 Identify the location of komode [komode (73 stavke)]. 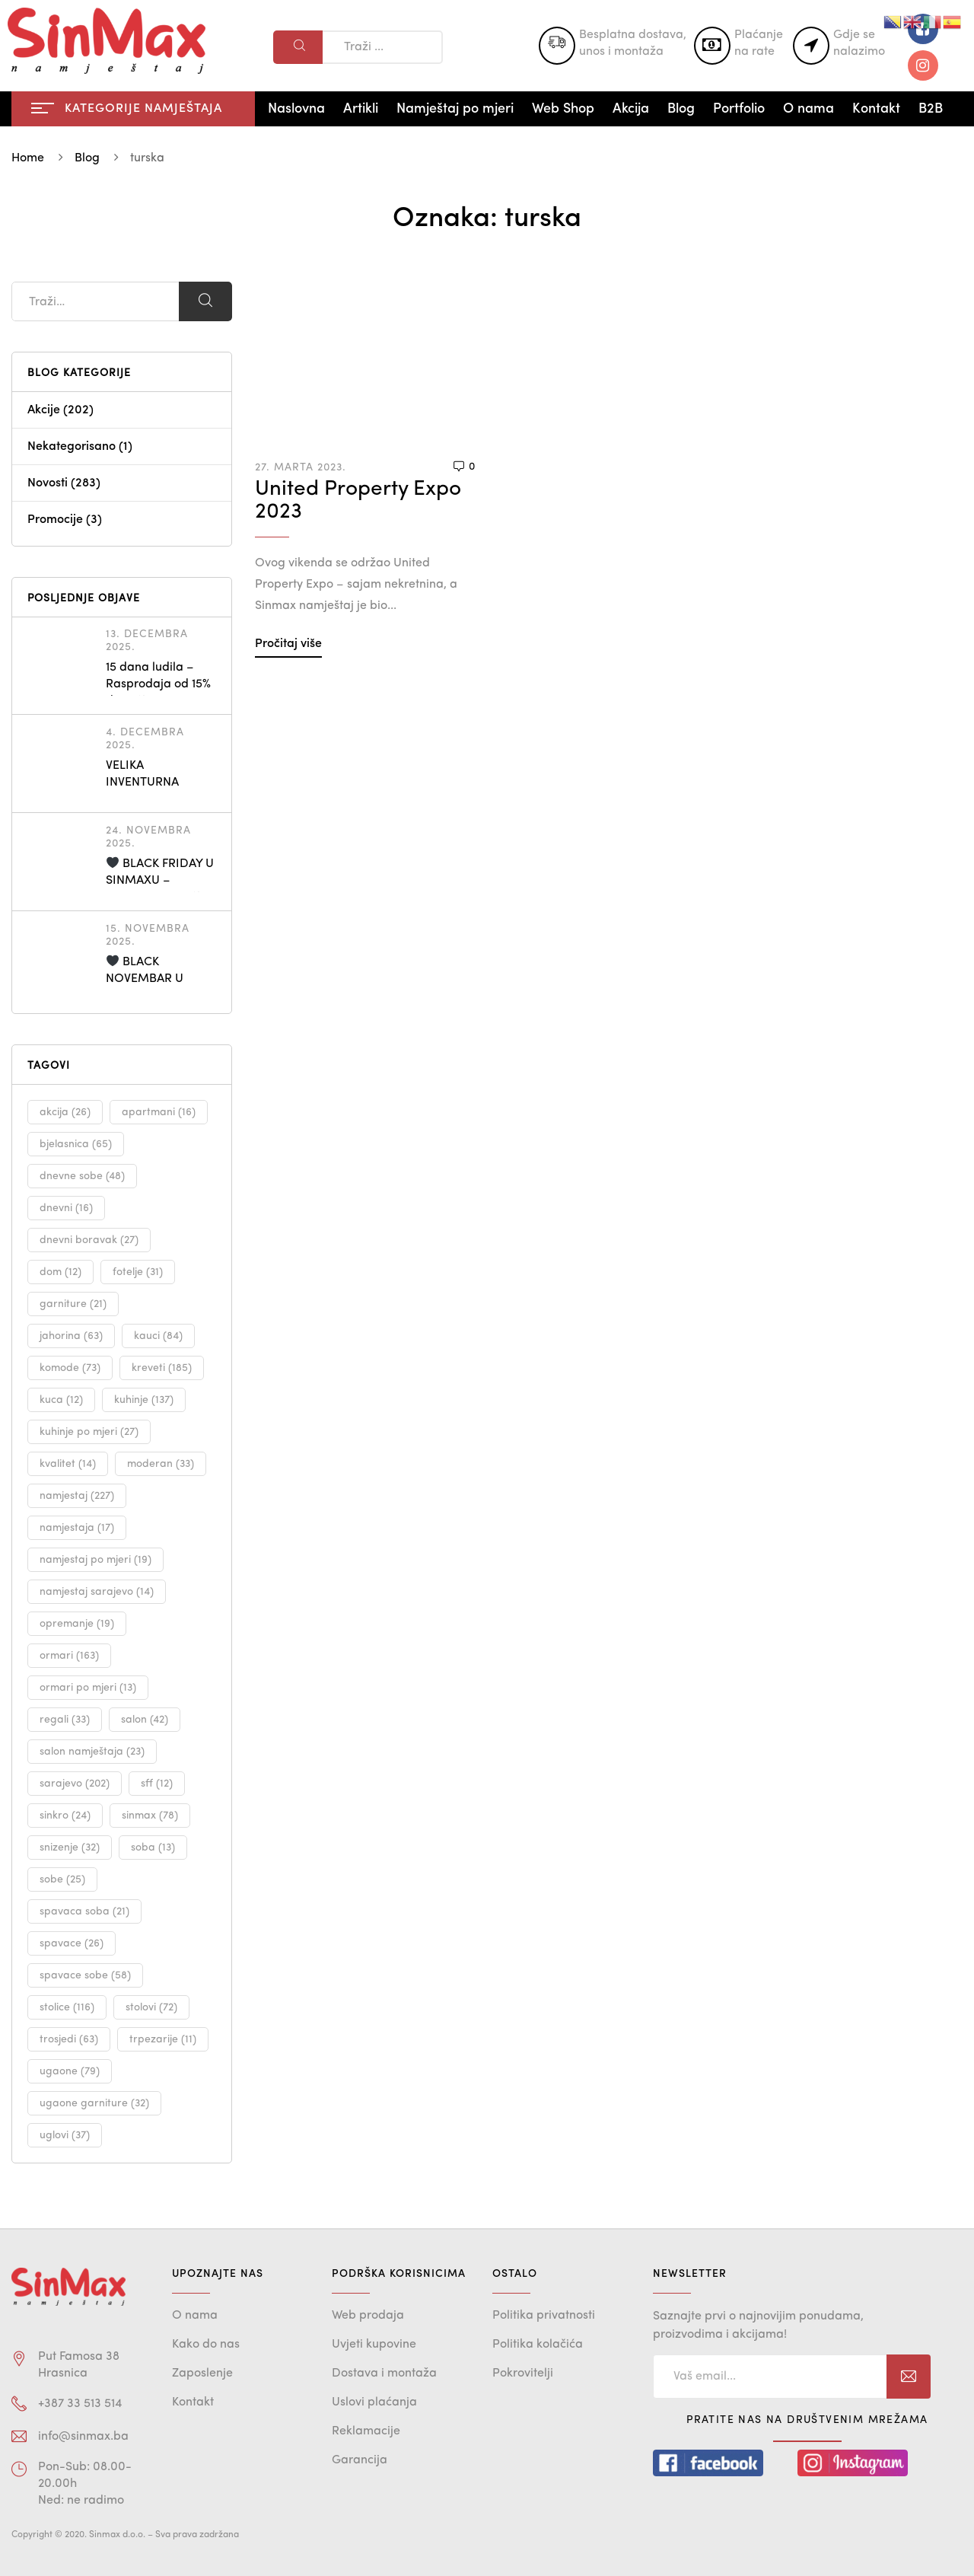
(70, 1368).